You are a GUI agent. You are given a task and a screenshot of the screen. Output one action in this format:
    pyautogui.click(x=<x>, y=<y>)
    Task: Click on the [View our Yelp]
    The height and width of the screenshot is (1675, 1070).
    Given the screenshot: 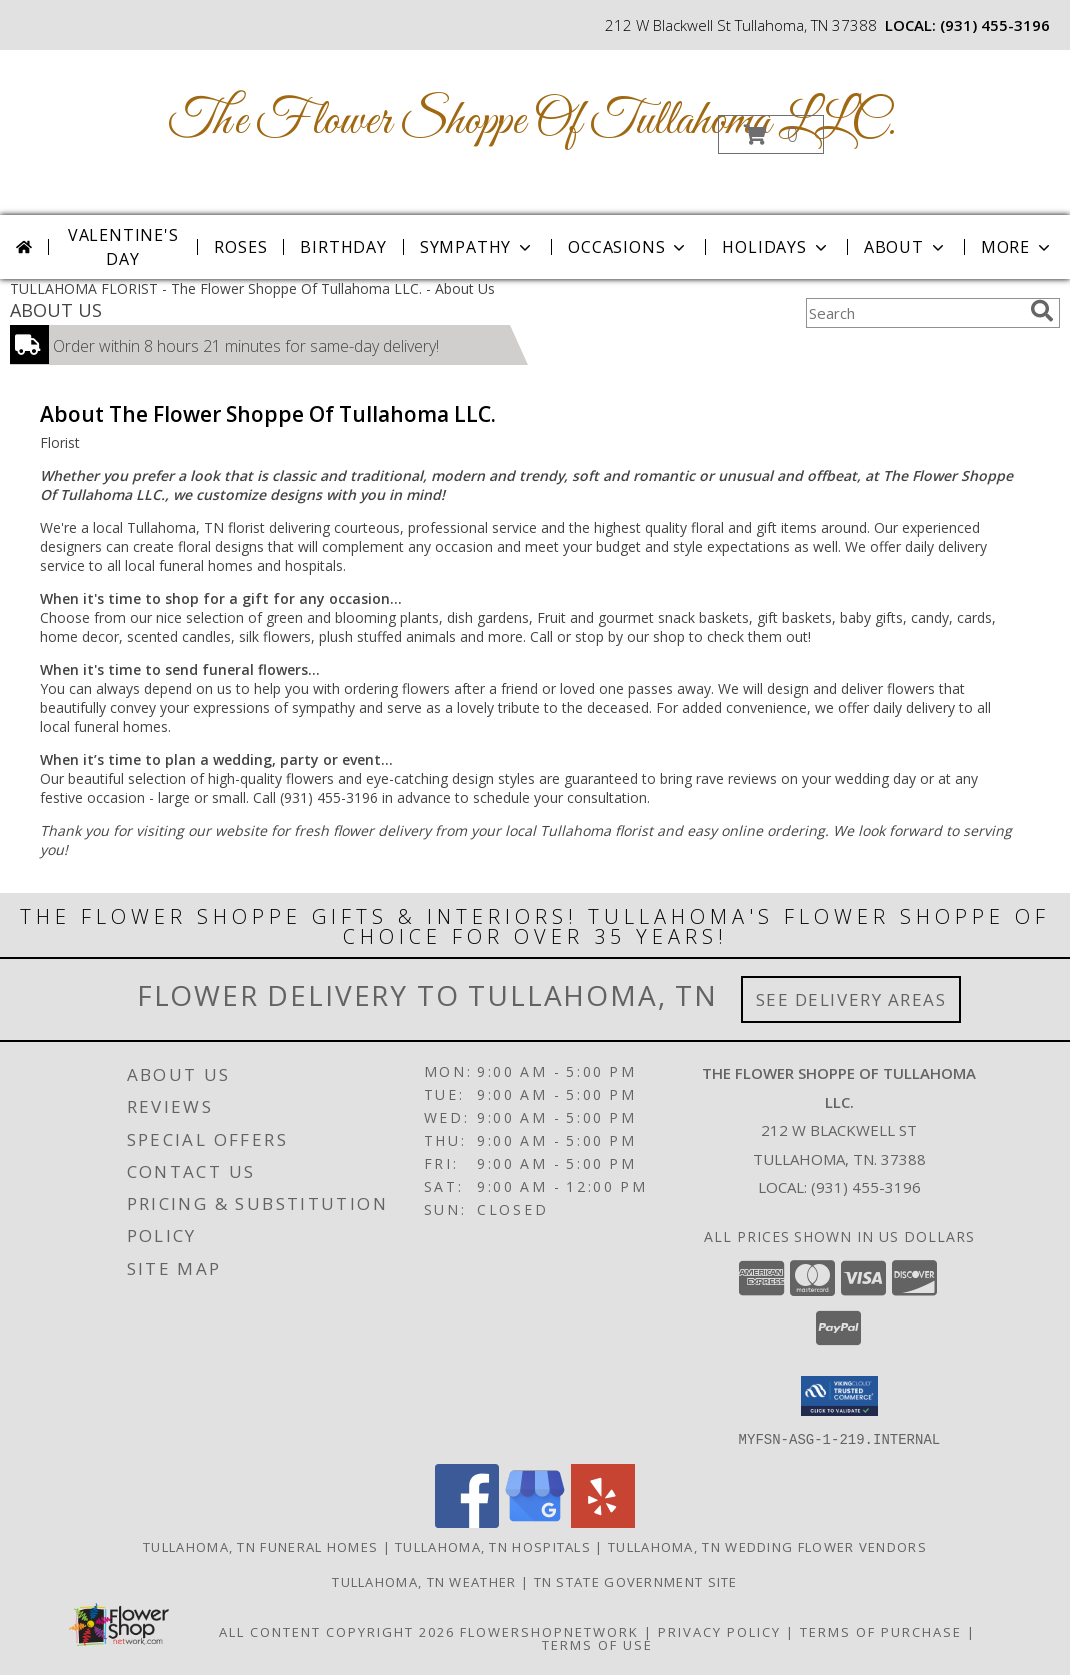 What is the action you would take?
    pyautogui.click(x=603, y=1521)
    